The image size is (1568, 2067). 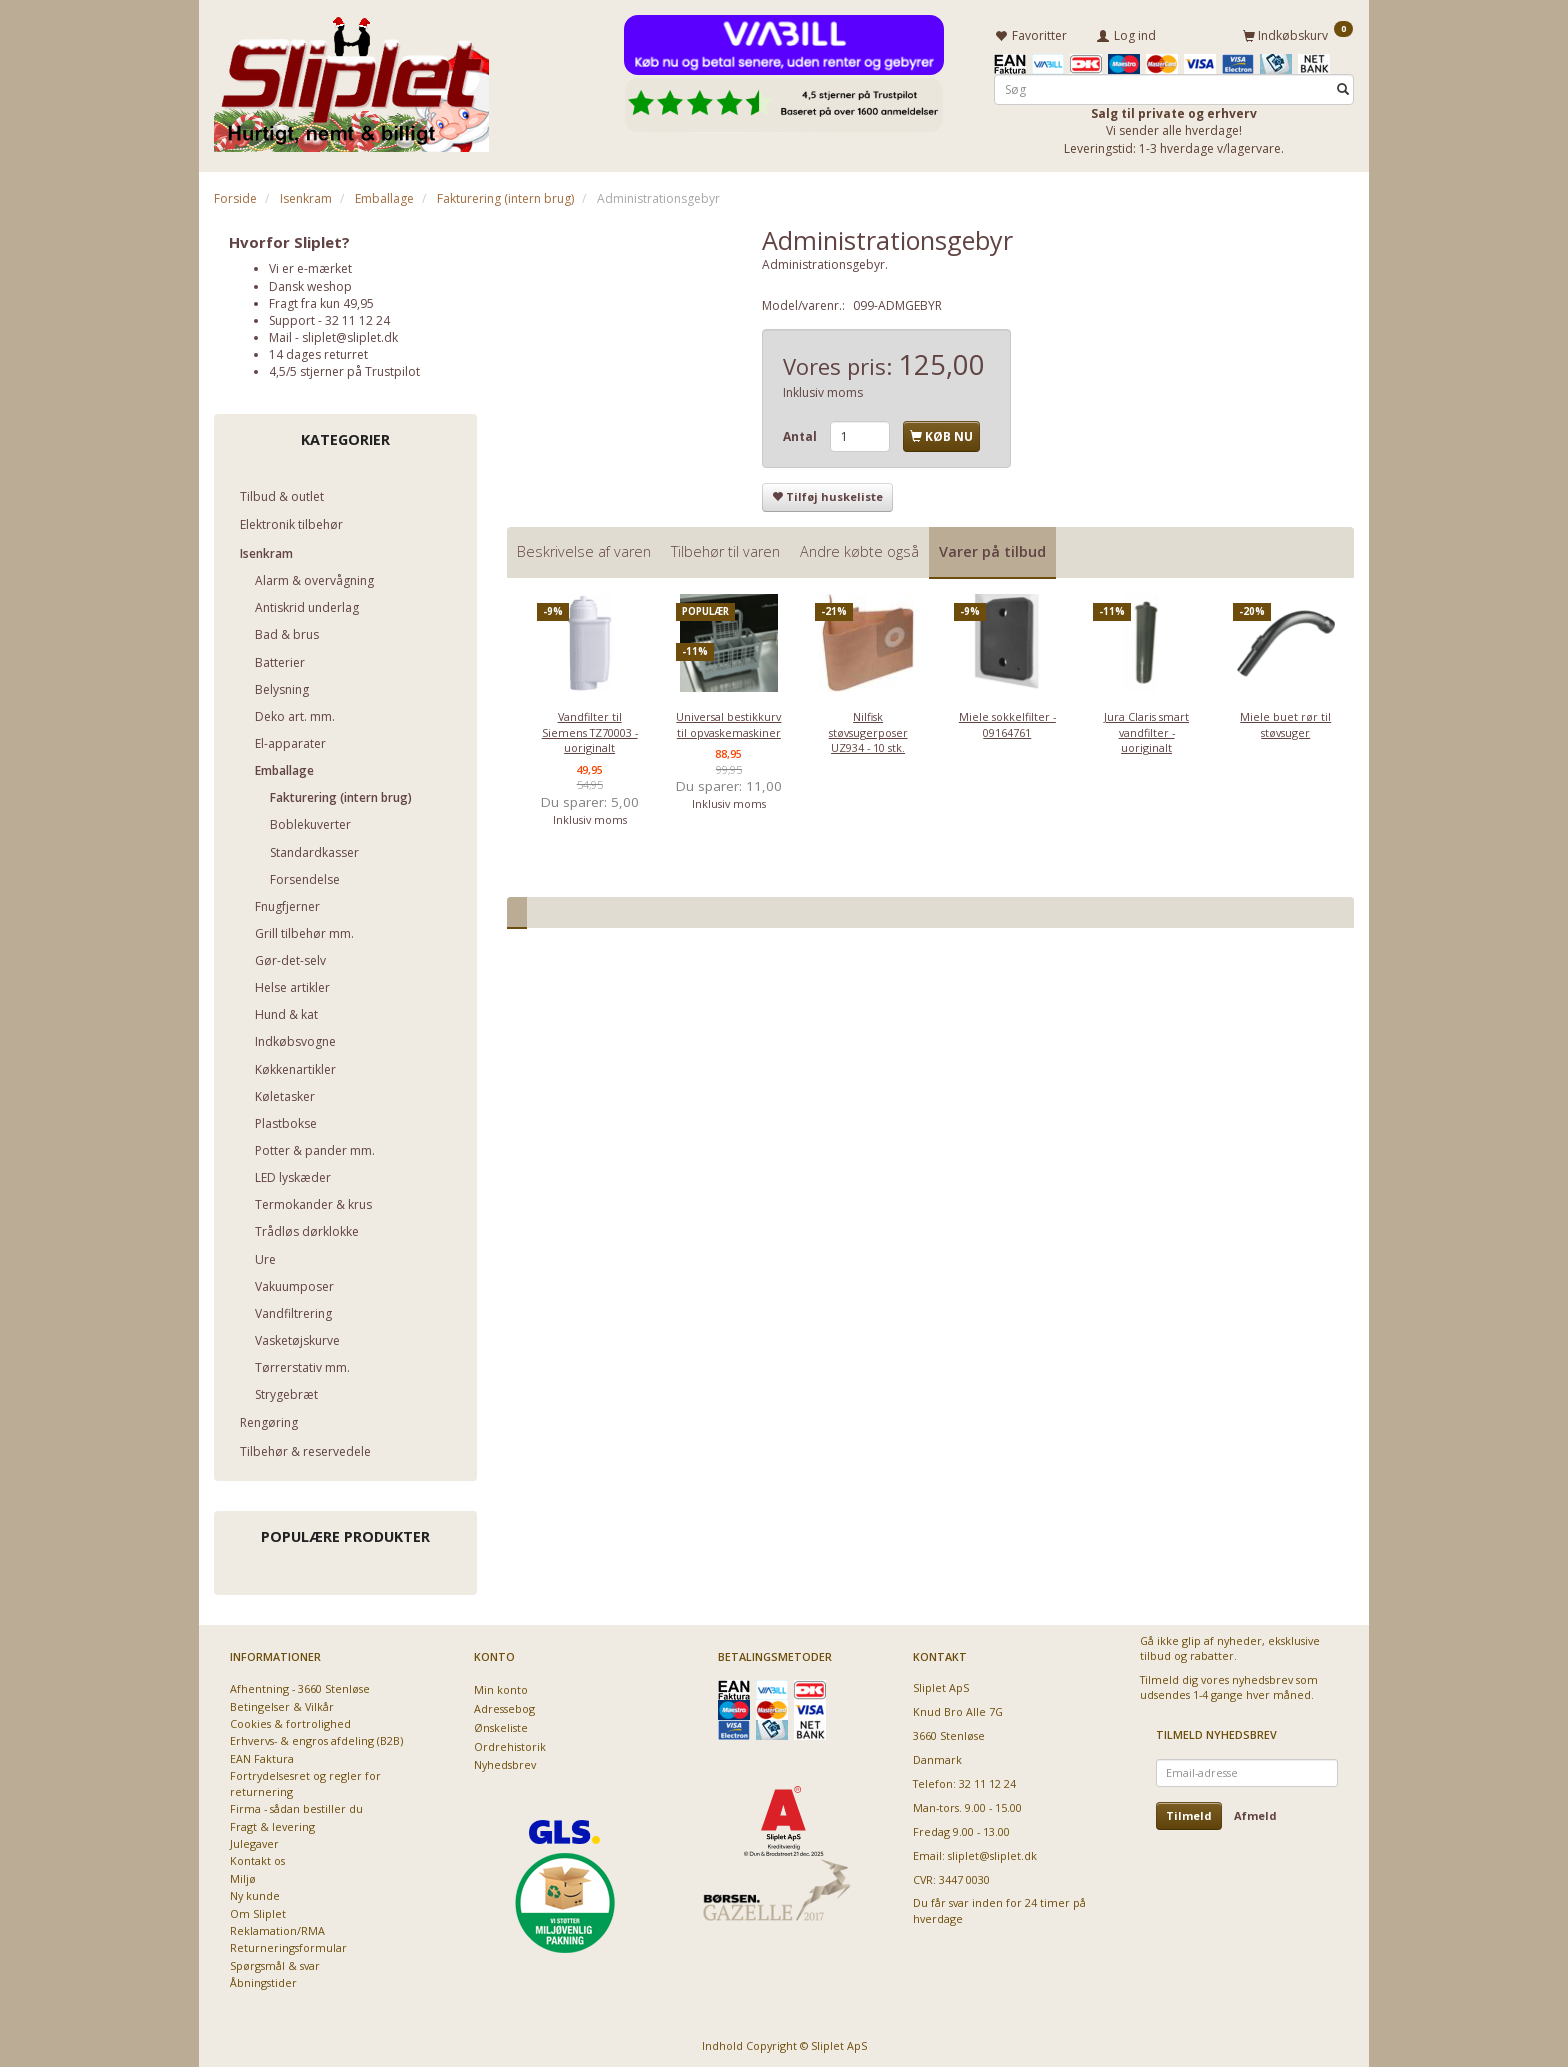 What do you see at coordinates (262, 1755) in the screenshot?
I see `EAN Faktura` at bounding box center [262, 1755].